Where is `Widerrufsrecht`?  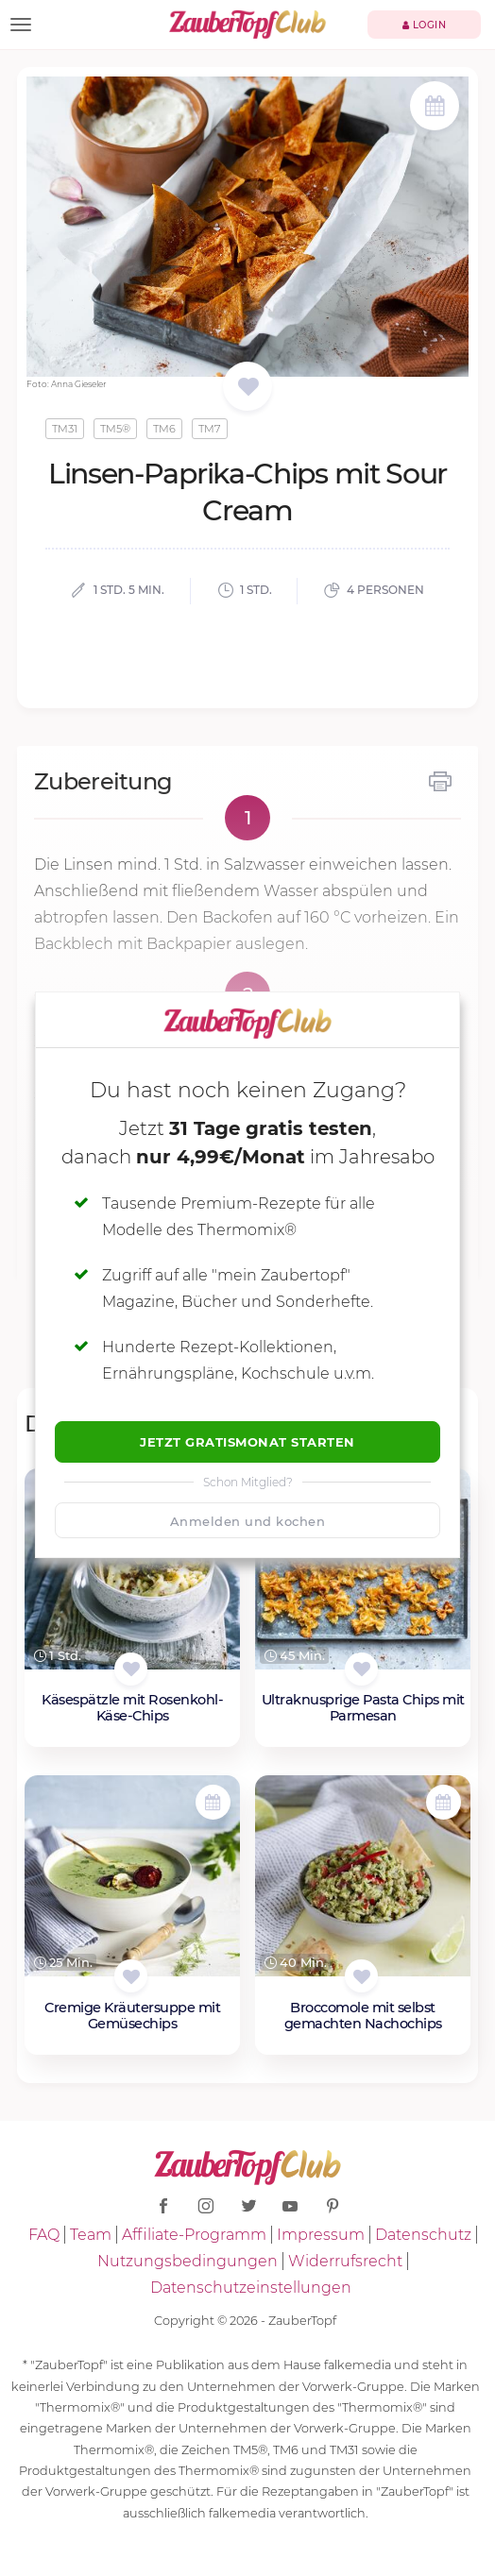 Widerrufsrecht is located at coordinates (345, 2261).